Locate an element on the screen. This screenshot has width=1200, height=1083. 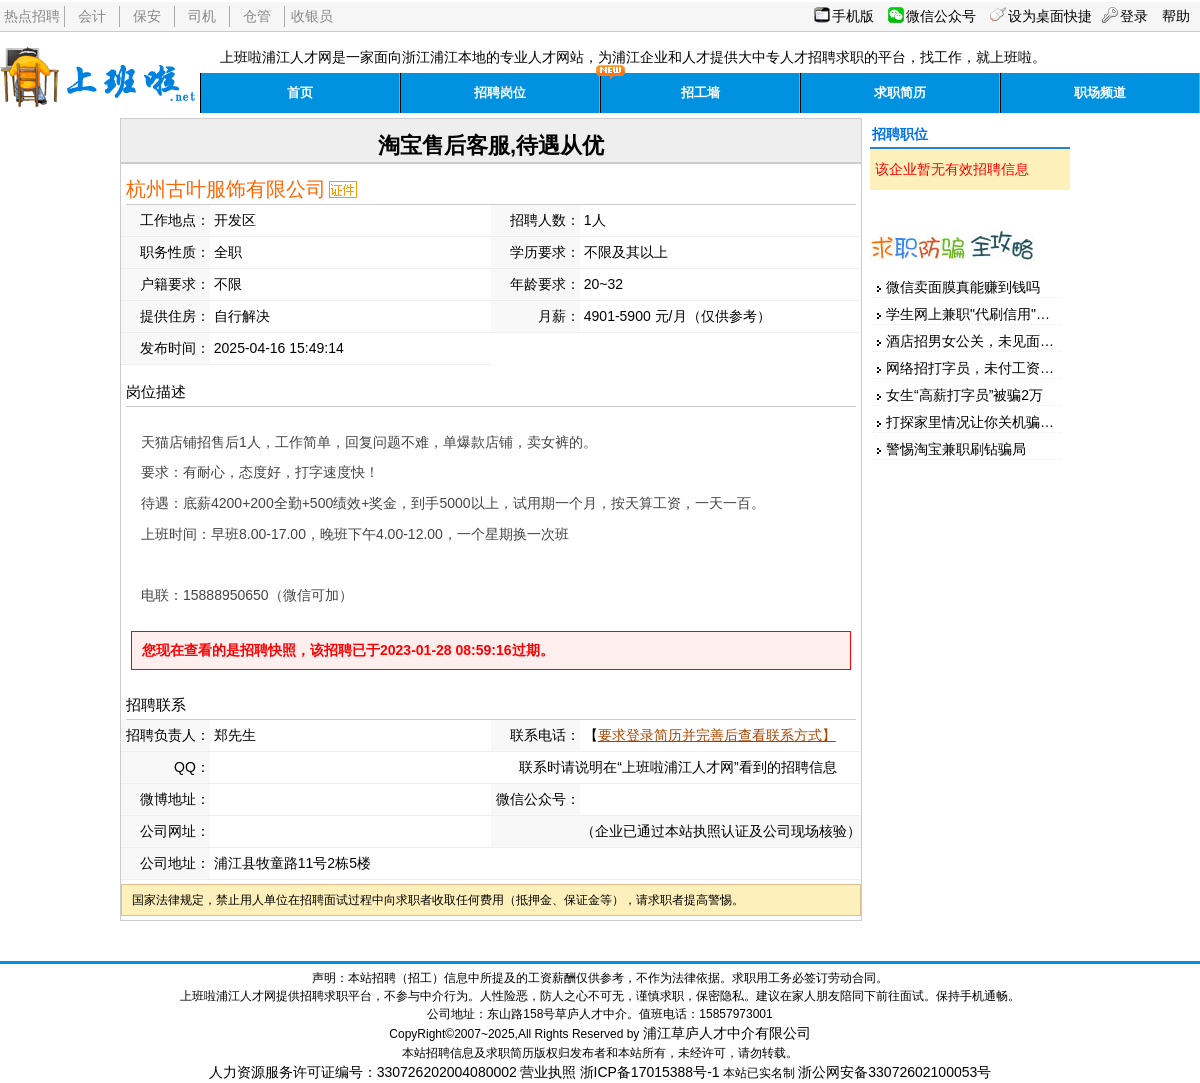
保安 is located at coordinates (147, 16).